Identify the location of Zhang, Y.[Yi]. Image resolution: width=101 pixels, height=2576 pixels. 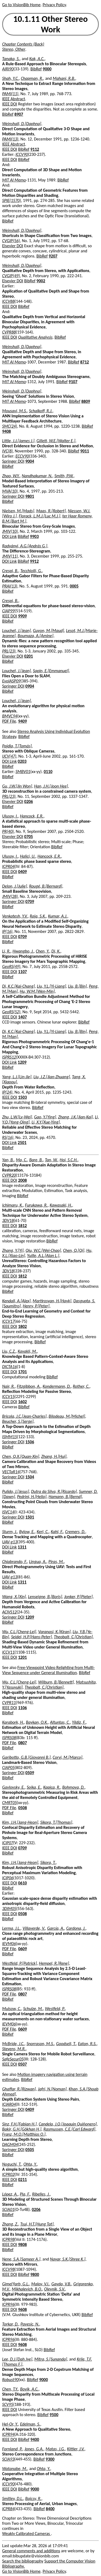
(12, 1250).